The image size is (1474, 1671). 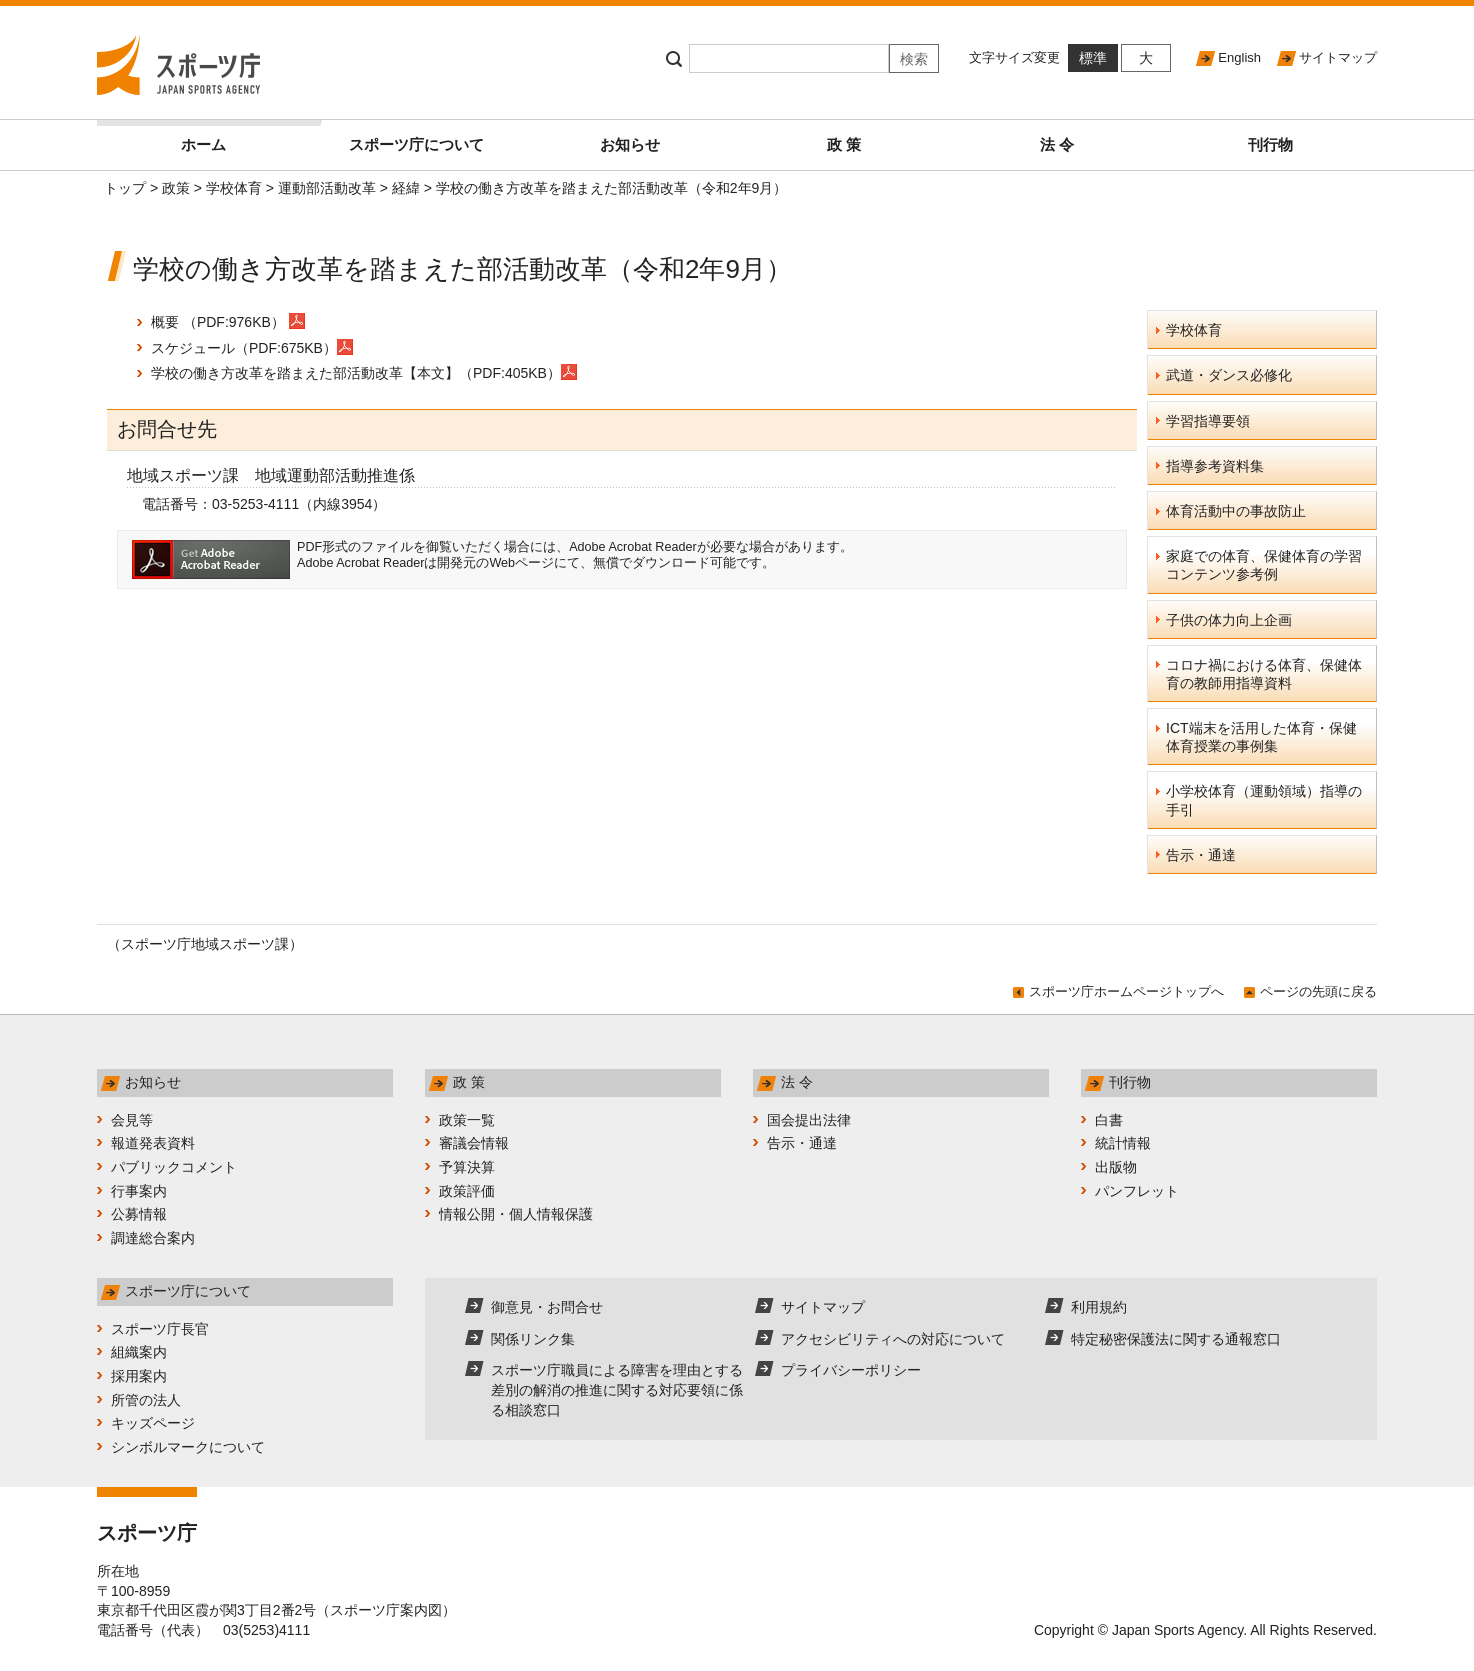 What do you see at coordinates (174, 1167) in the screenshot?
I see `パブリックコメント` at bounding box center [174, 1167].